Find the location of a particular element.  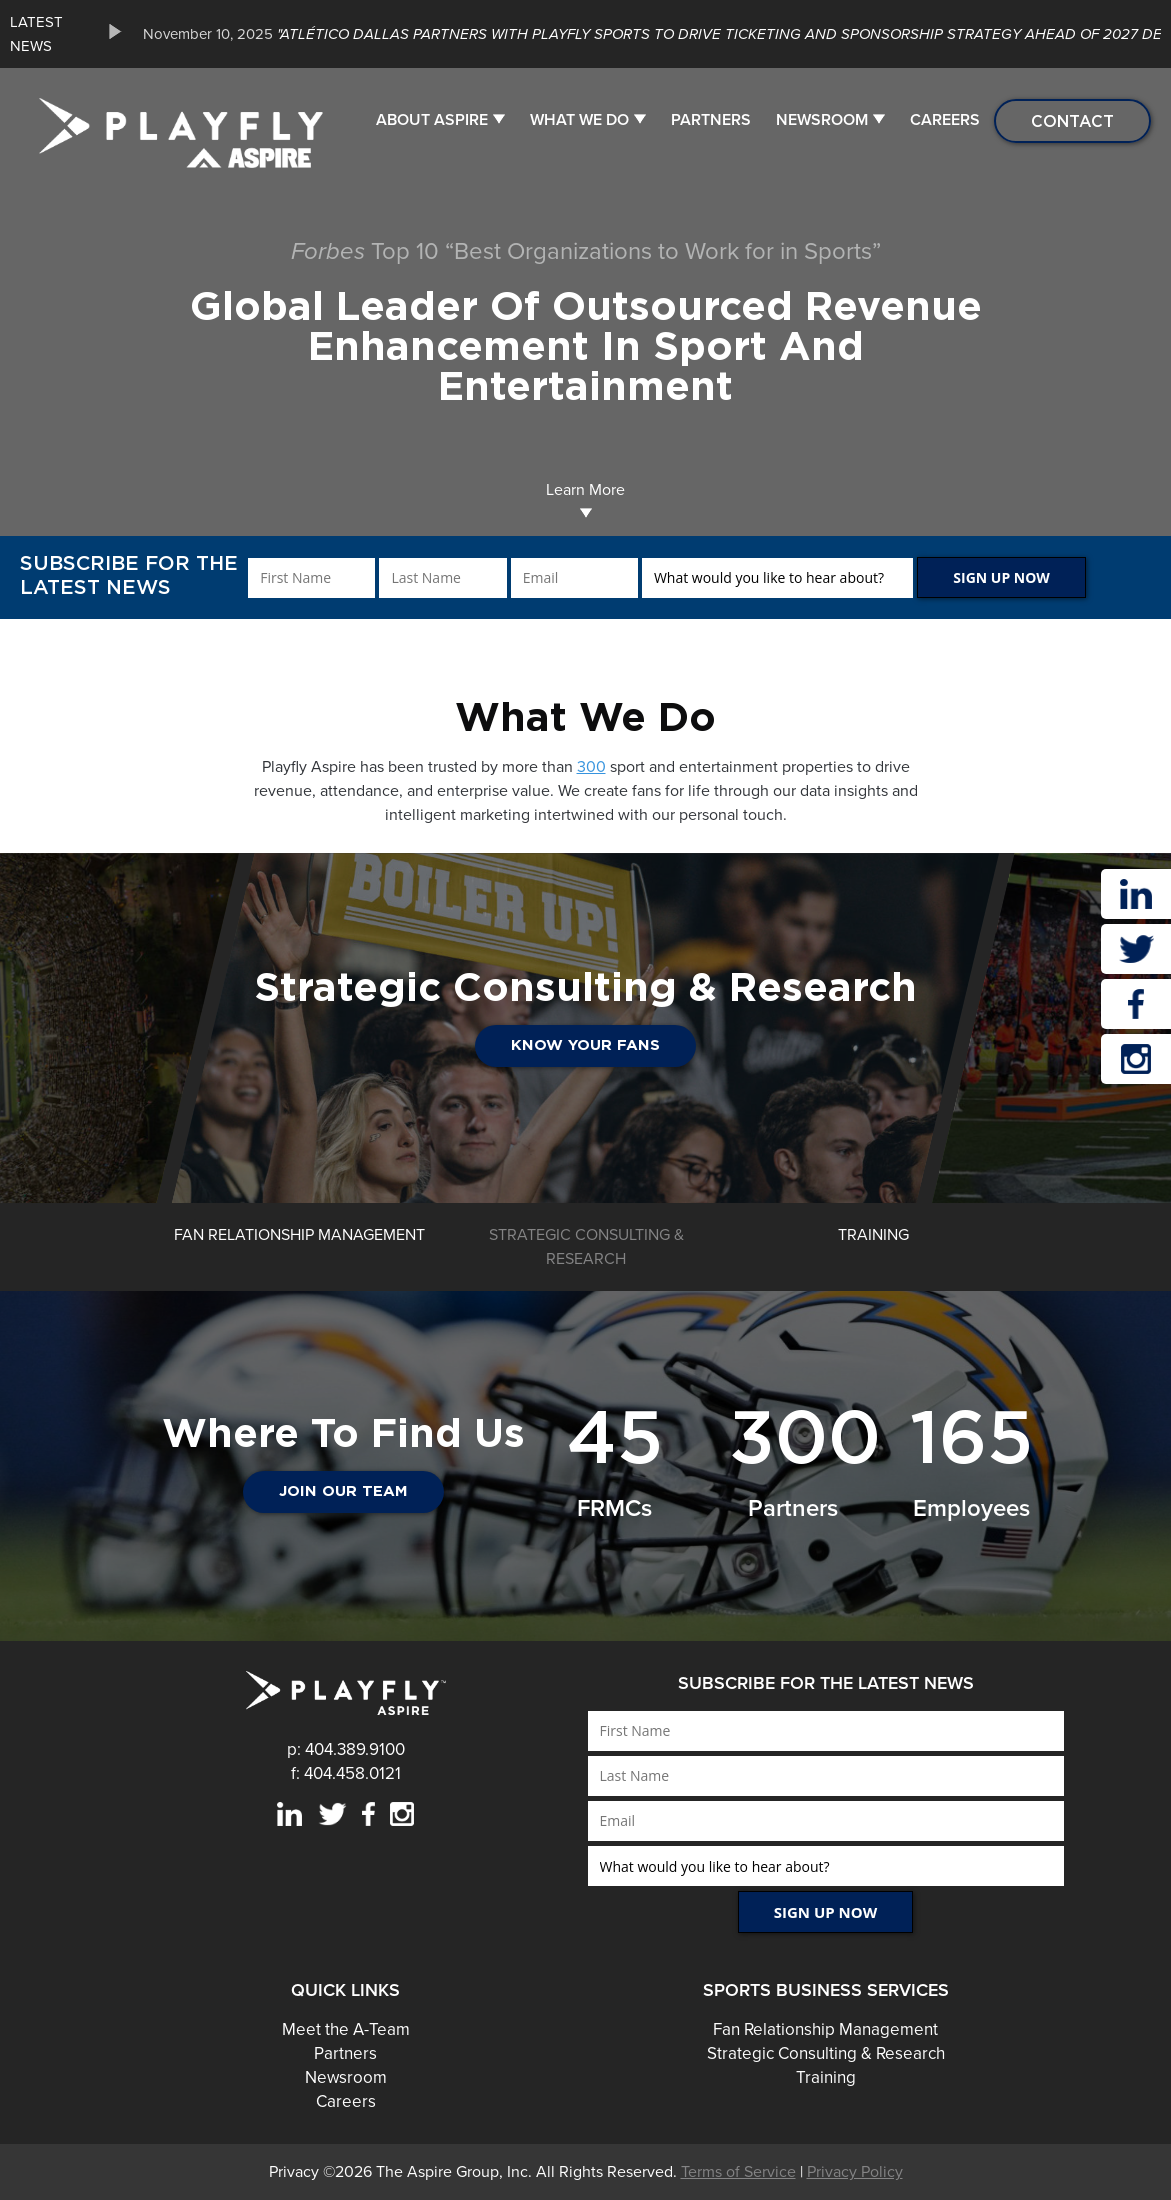

Careers is located at coordinates (945, 120).